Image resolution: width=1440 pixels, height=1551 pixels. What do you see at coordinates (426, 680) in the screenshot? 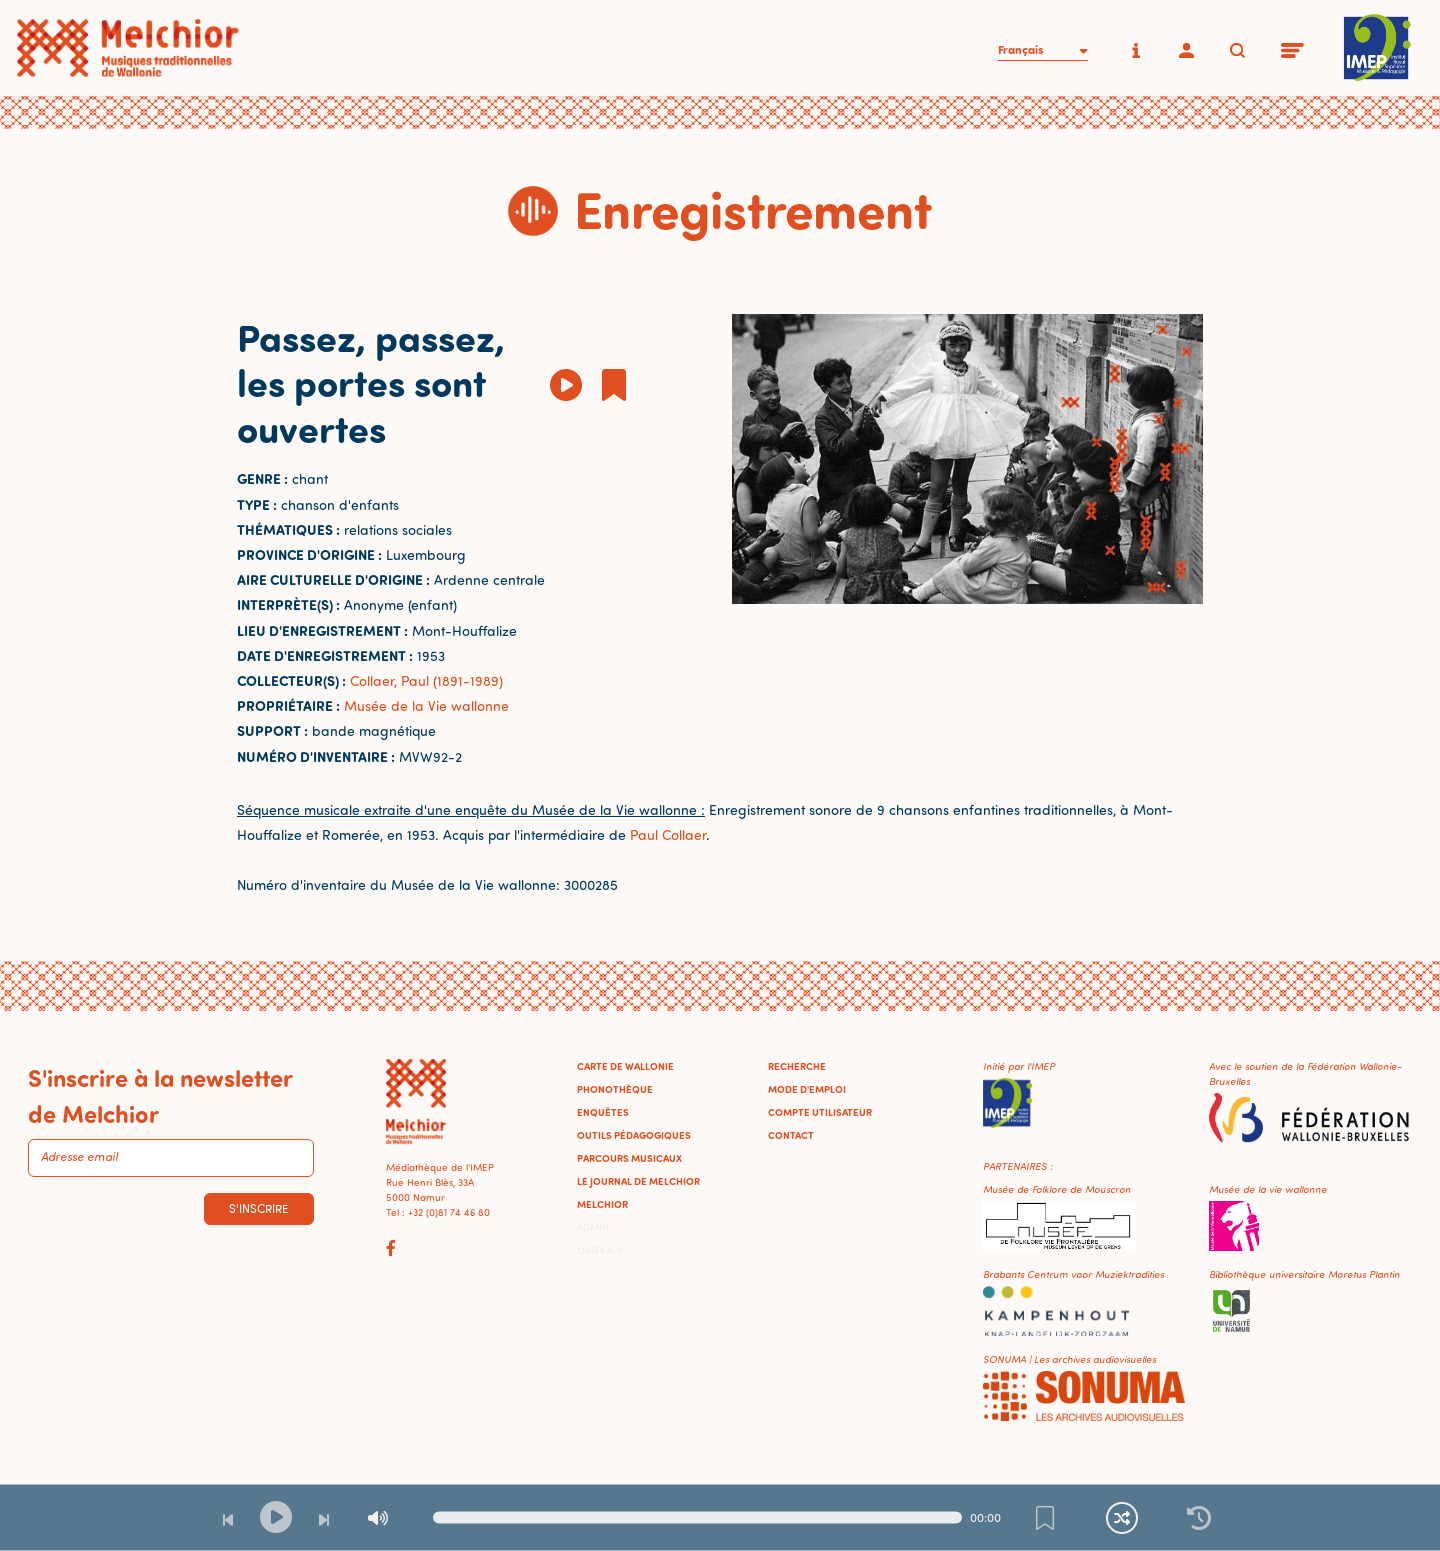
I see `Collaer, Paul (1891-1989)` at bounding box center [426, 680].